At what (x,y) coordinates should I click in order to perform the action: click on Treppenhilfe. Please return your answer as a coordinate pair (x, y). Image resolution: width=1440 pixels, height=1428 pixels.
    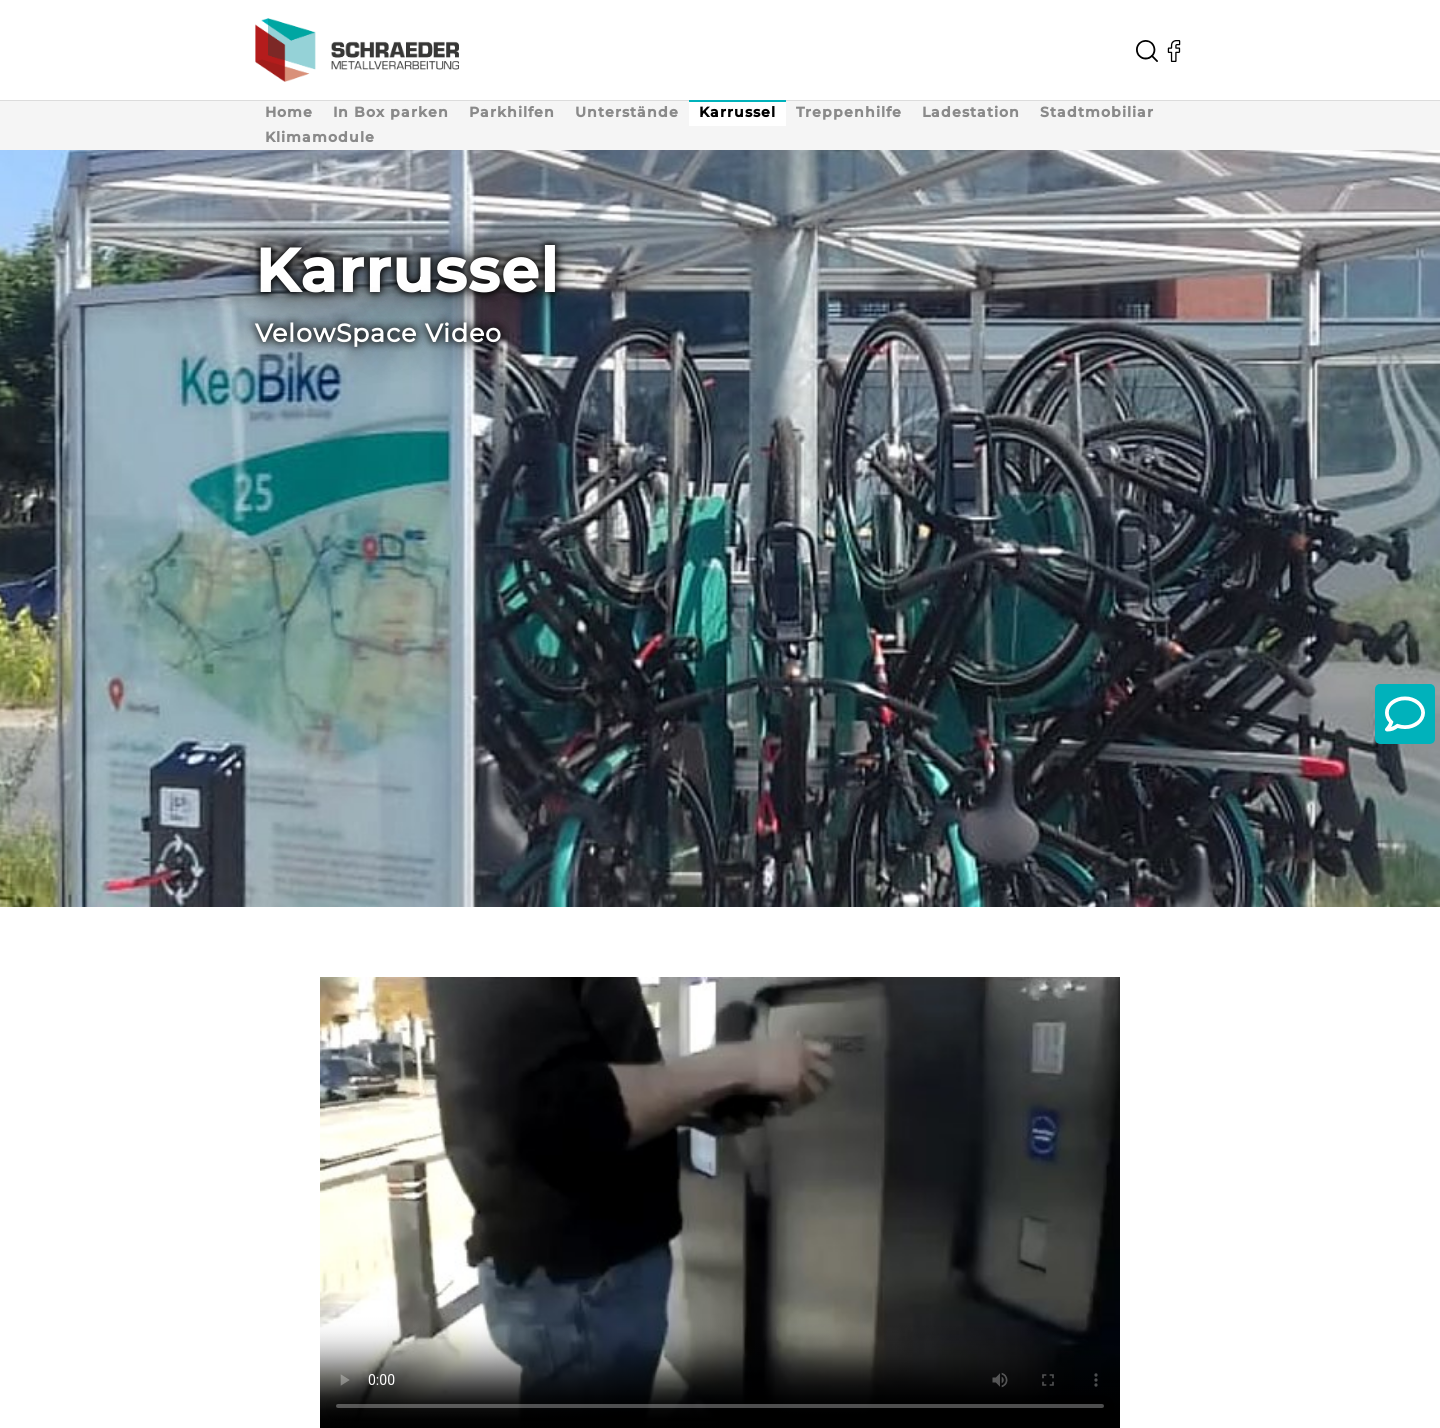
    Looking at the image, I should click on (849, 112).